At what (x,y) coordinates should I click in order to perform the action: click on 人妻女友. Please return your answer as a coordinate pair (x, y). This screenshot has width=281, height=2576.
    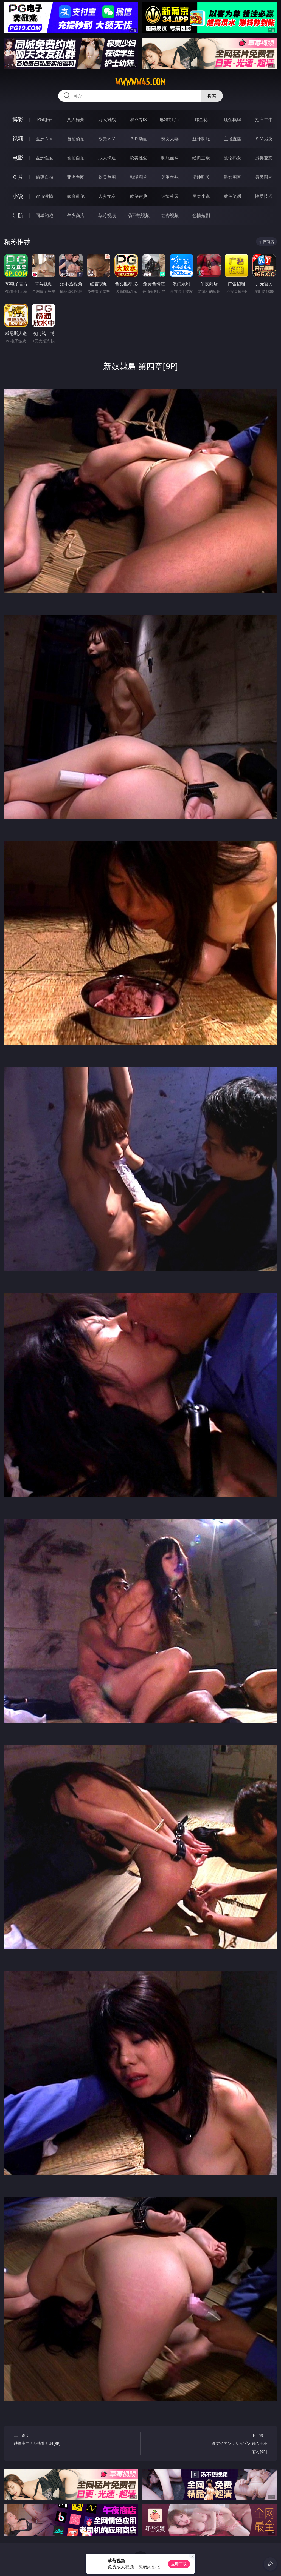
    Looking at the image, I should click on (107, 196).